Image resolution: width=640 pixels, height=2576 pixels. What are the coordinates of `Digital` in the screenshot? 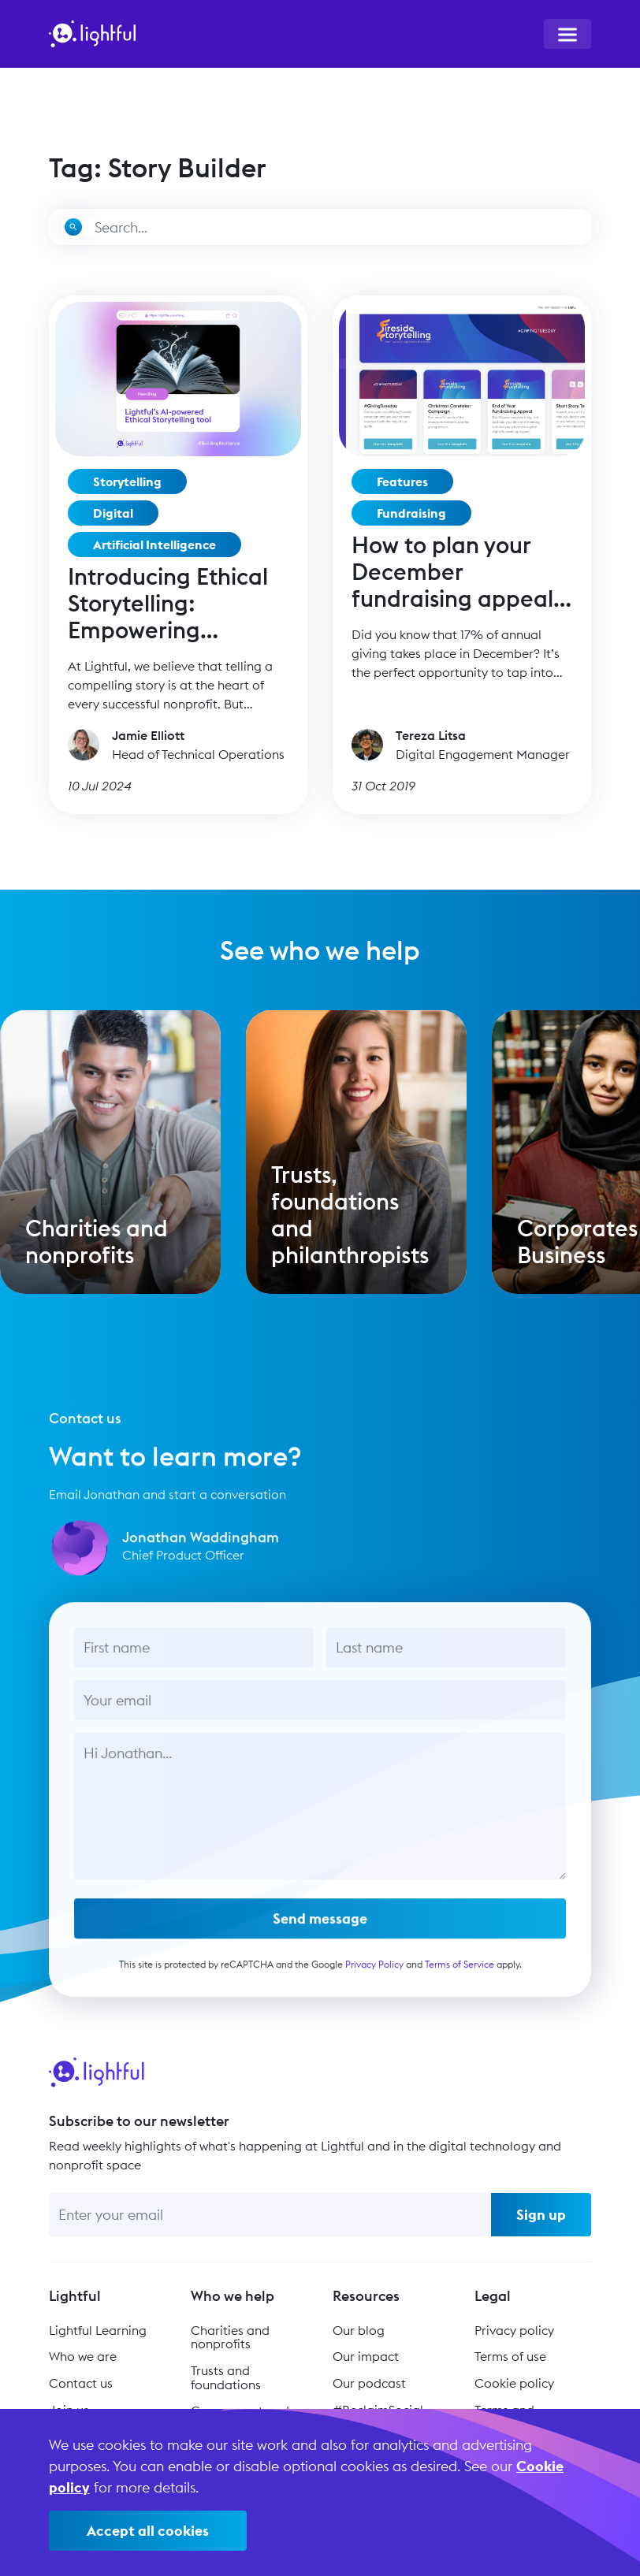 It's located at (113, 513).